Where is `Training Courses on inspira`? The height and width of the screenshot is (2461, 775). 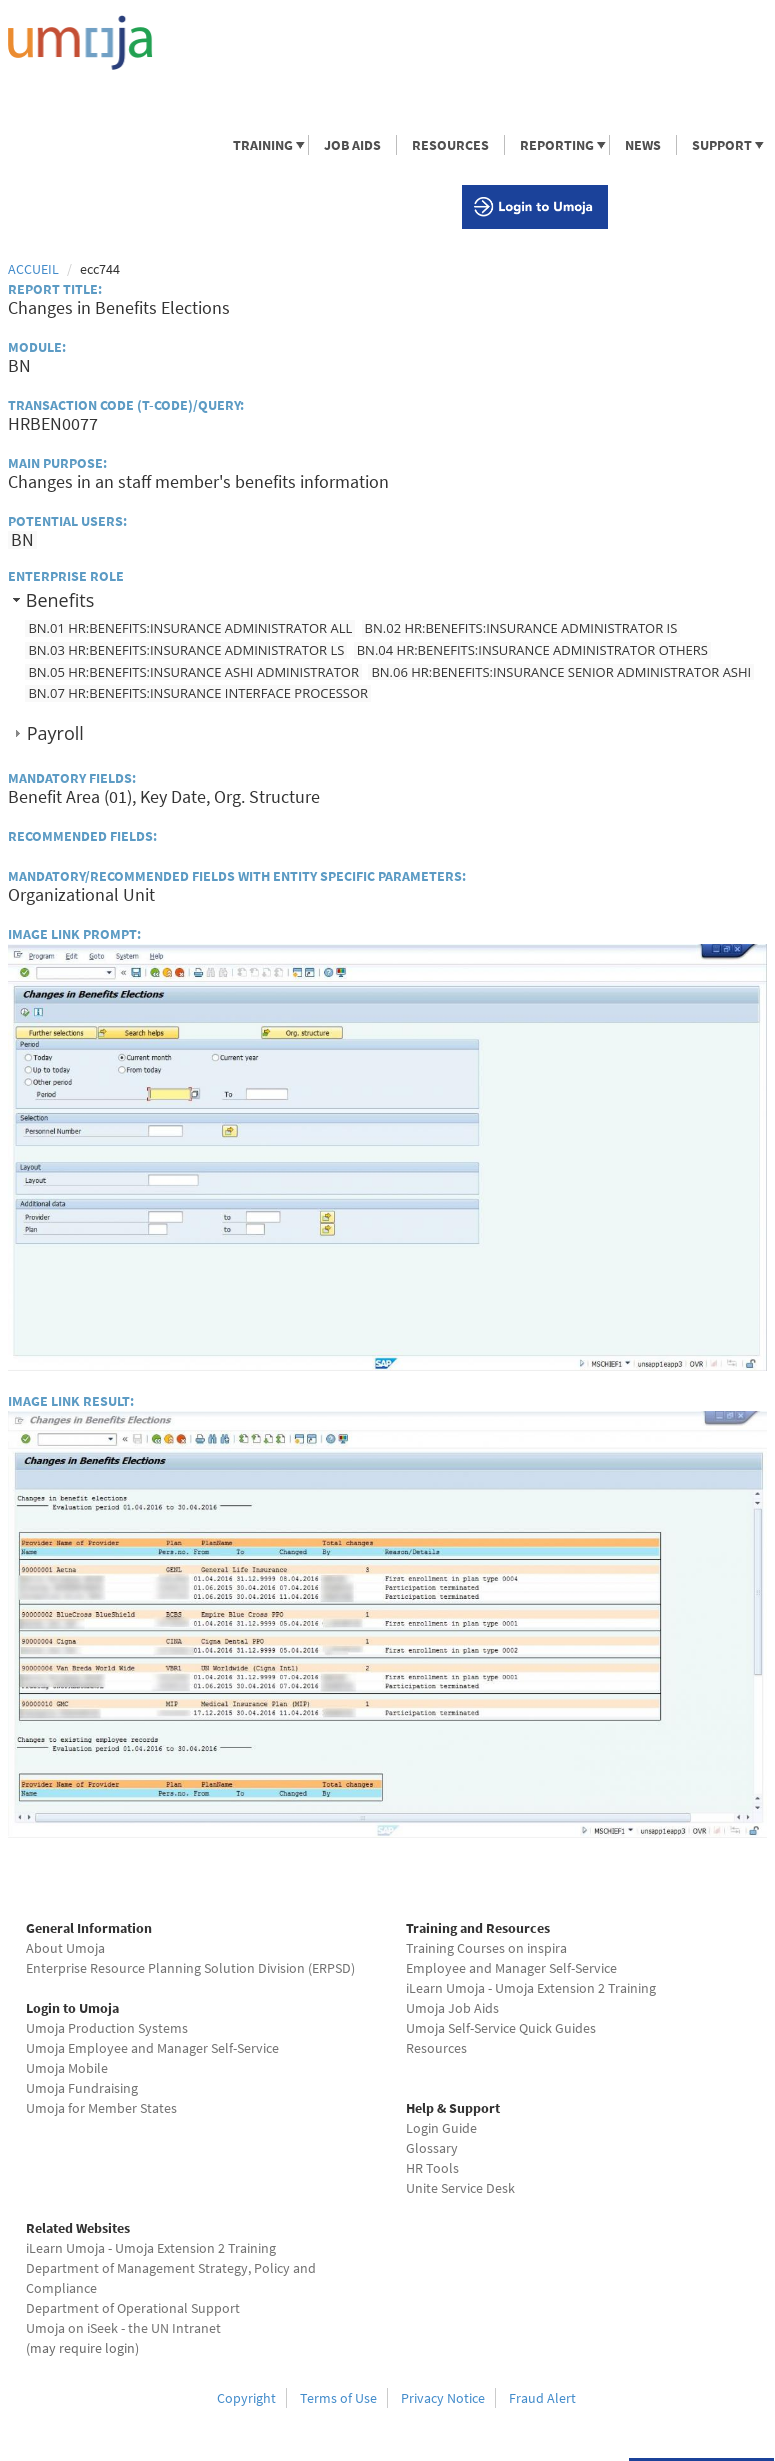 Training Courses on inspira is located at coordinates (486, 1948).